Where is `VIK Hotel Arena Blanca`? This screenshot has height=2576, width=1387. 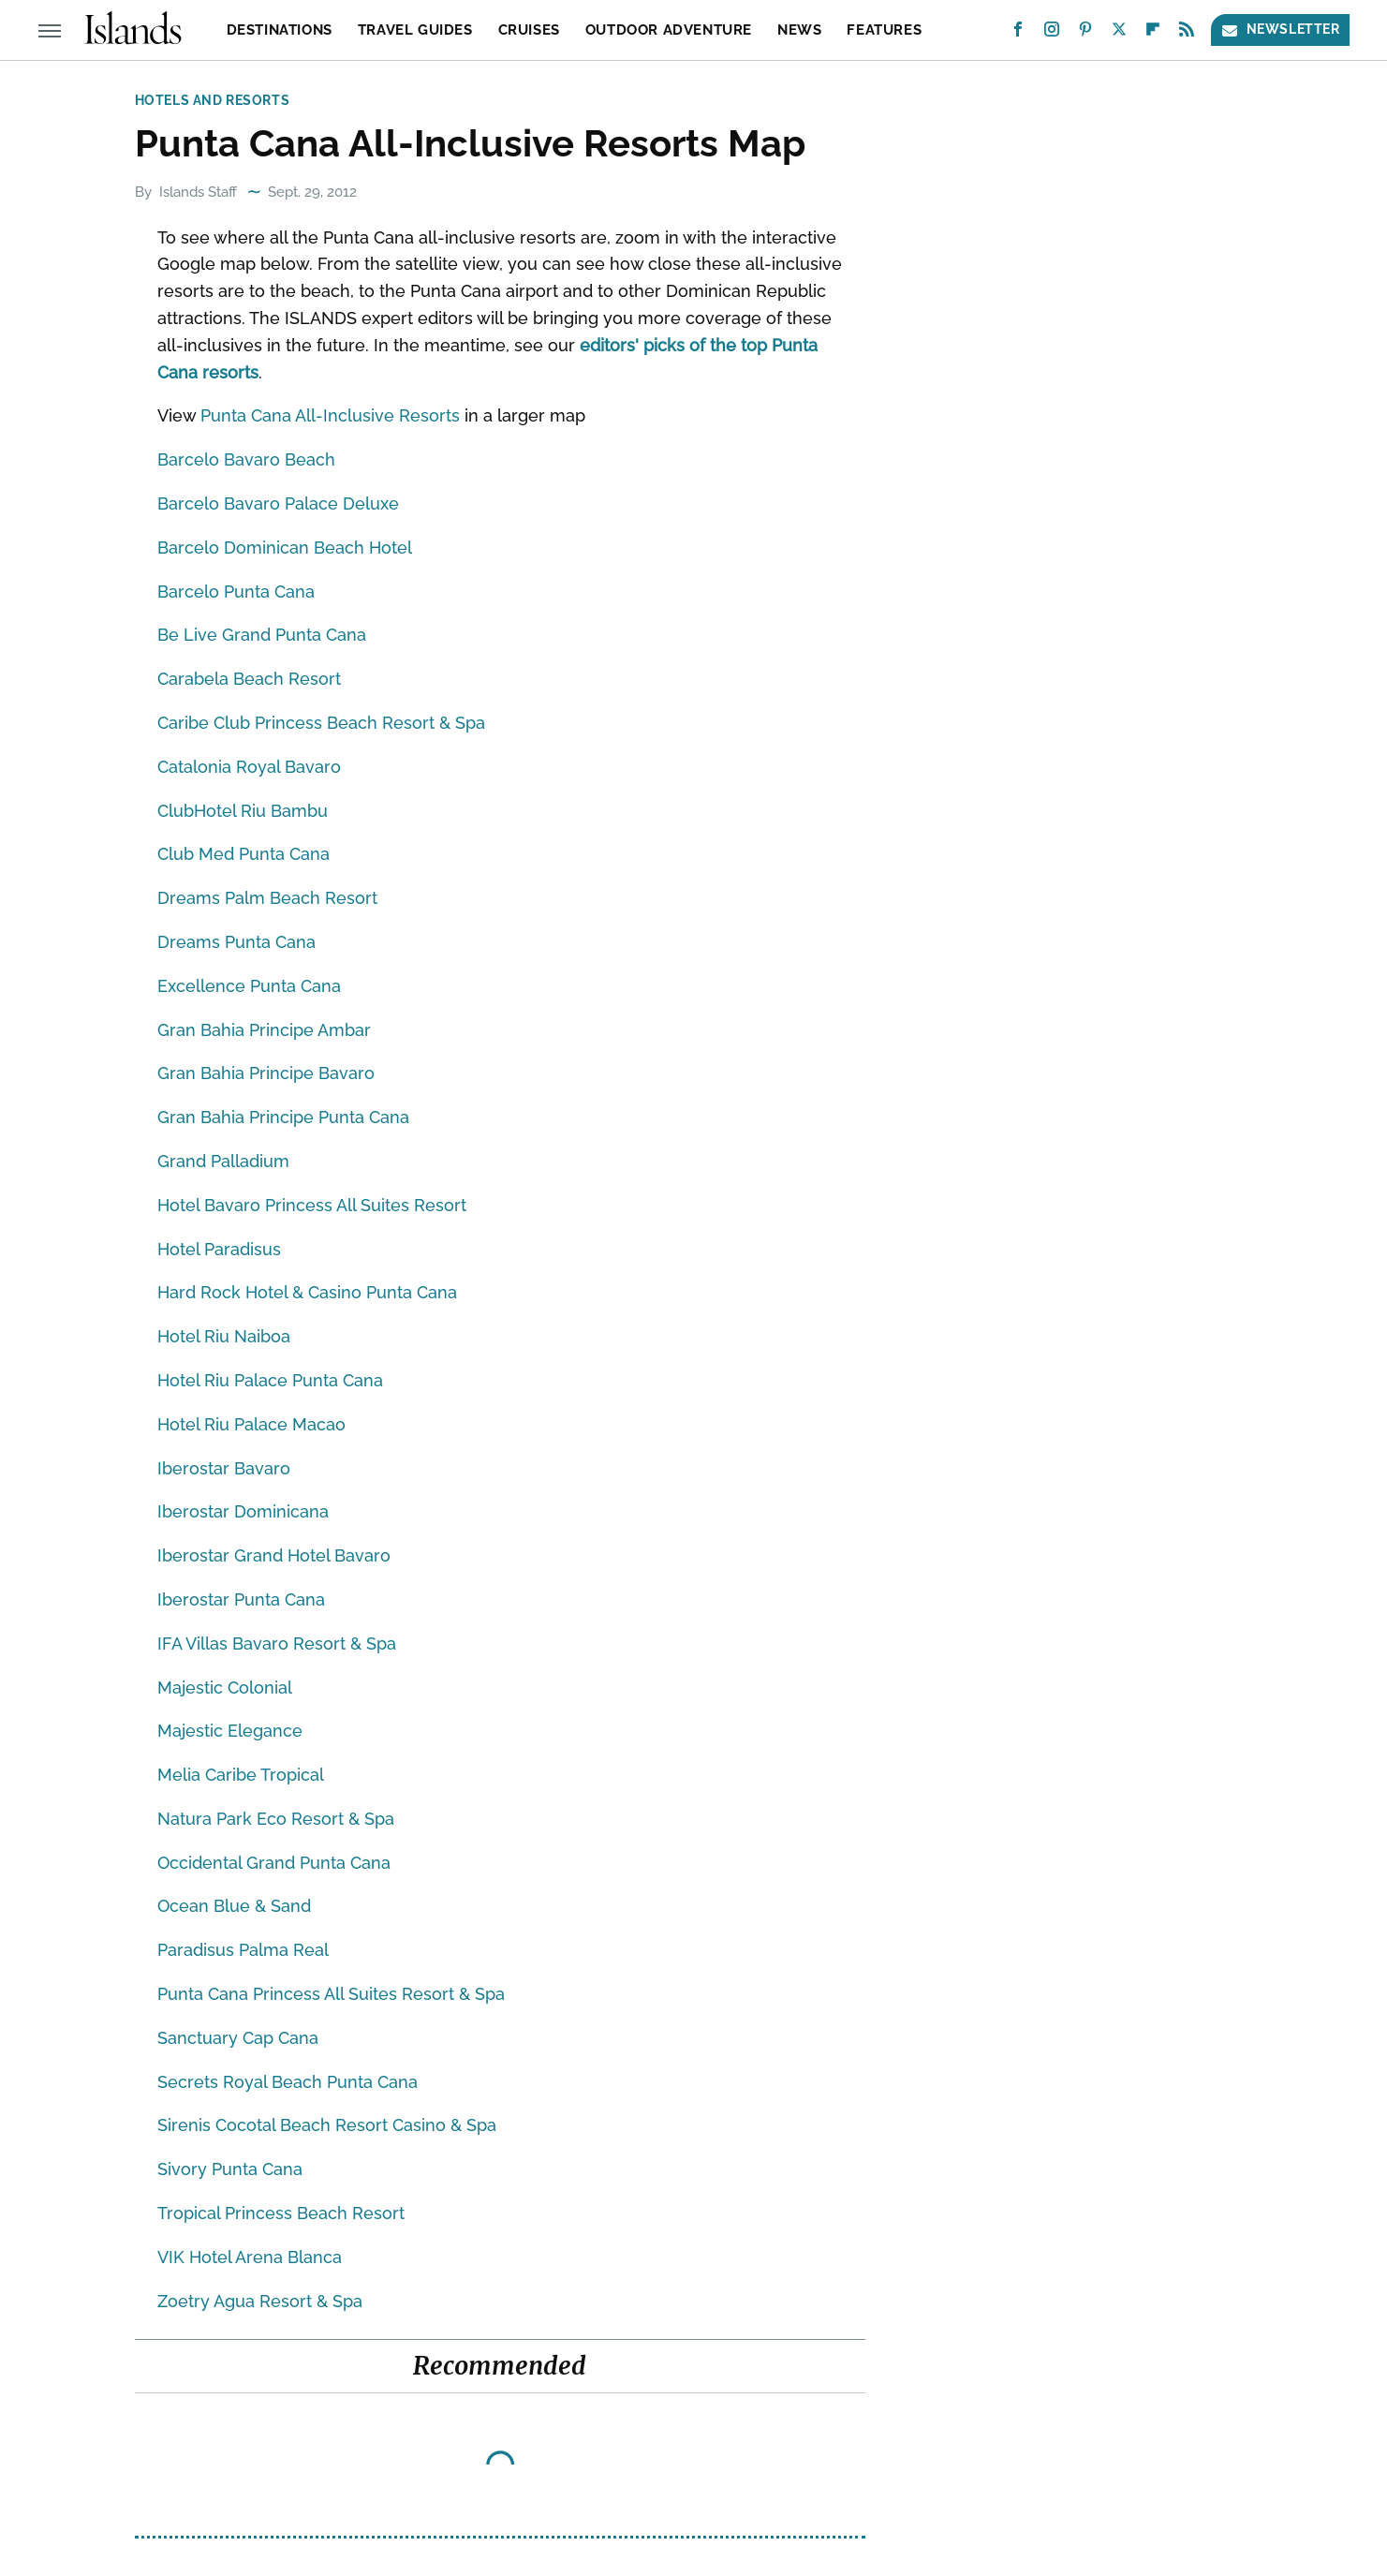 VIK Hotel Arena Blanca is located at coordinates (249, 2257).